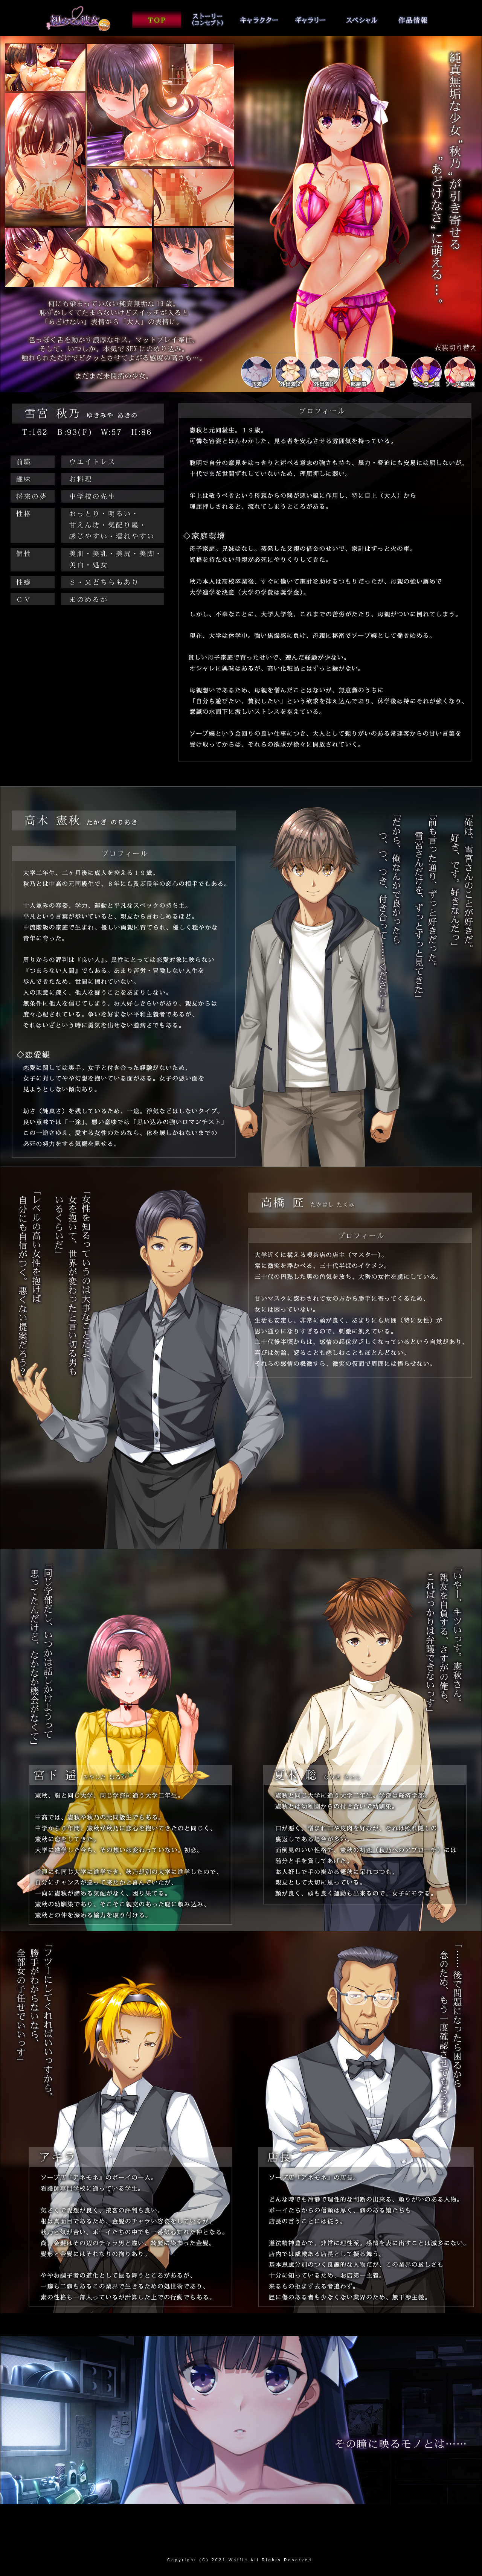  I want to click on Waffle, so click(238, 2560).